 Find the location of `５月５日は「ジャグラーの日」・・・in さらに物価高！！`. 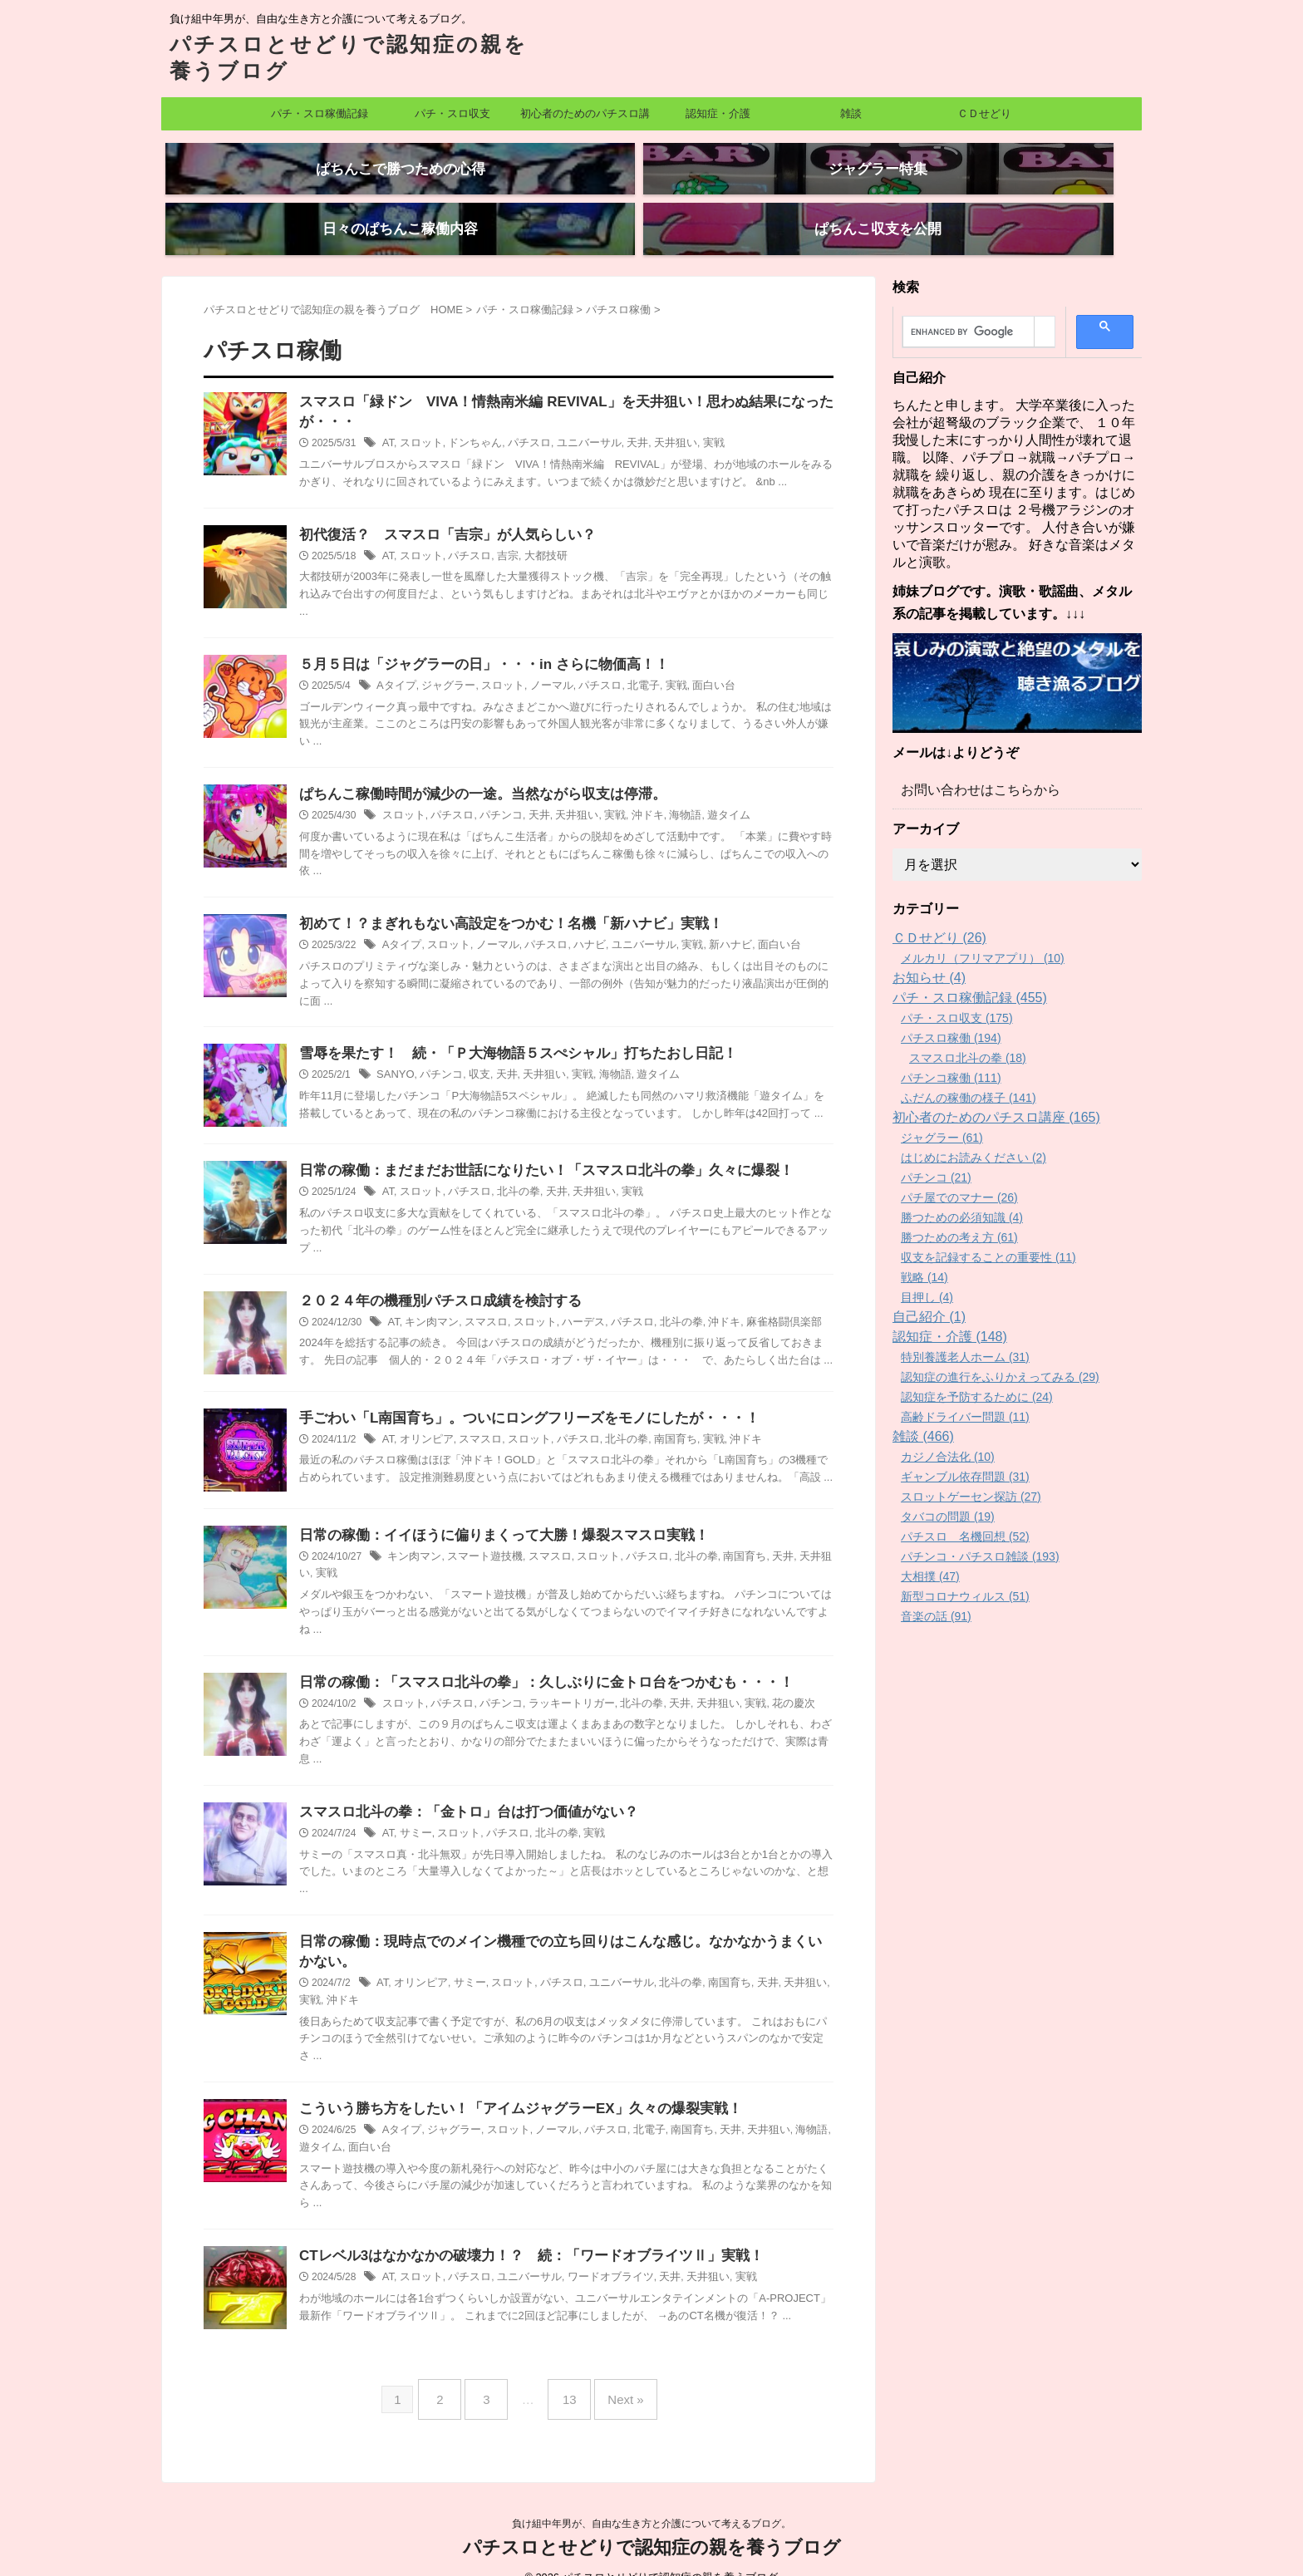

５月５日は「ジャグラーの日」・・・in さらに物価高！！ is located at coordinates (473, 640).